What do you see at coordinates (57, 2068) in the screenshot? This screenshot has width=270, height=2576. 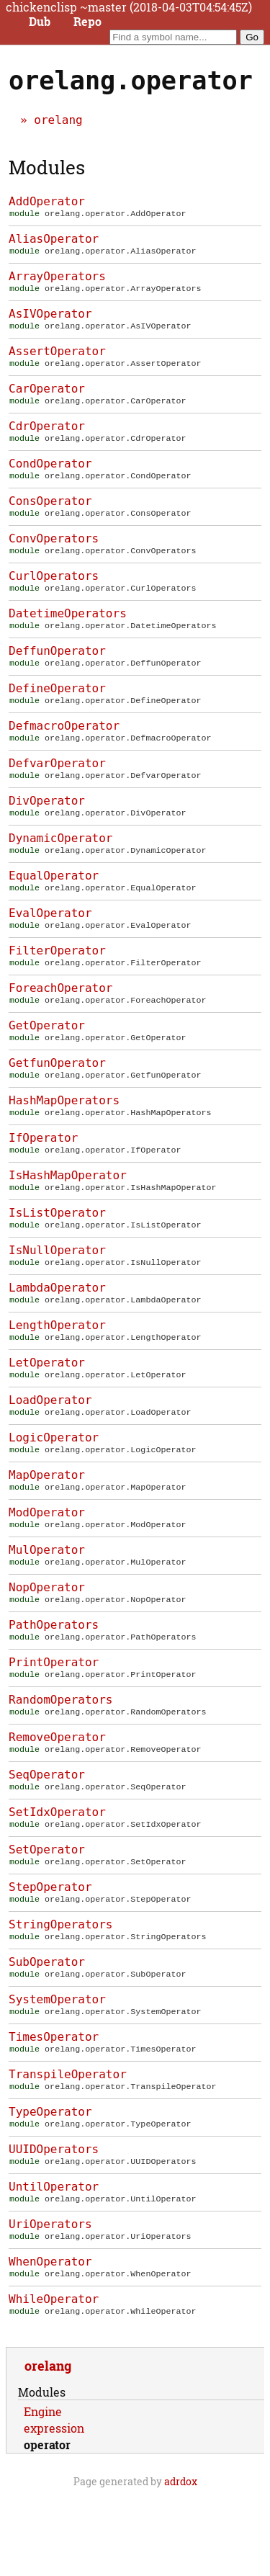 I see `SystemOperator` at bounding box center [57, 2068].